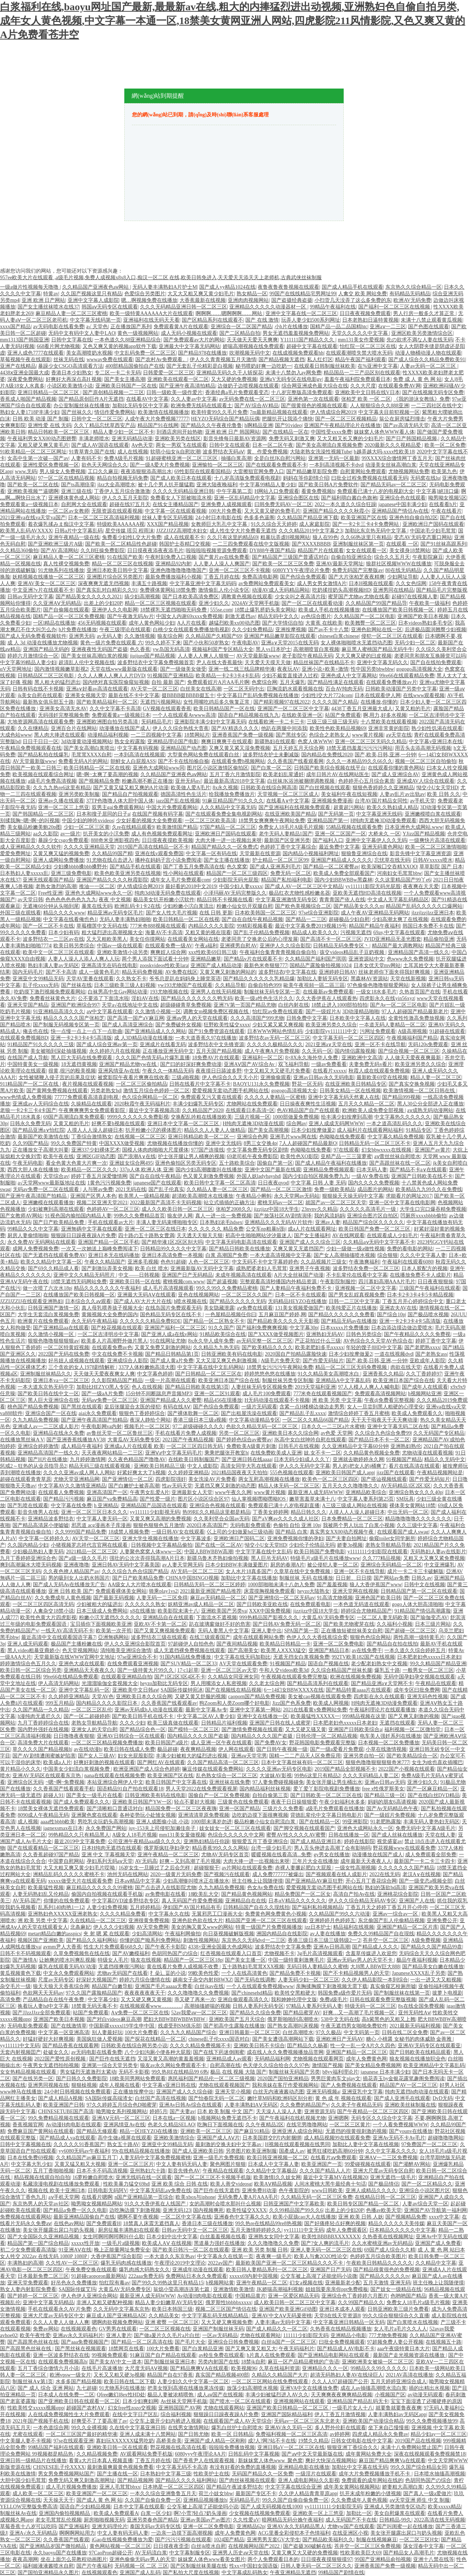 The width and height of the screenshot is (468, 2576). What do you see at coordinates (389, 412) in the screenshot?
I see `中文字幕夫目前犯视频一区` at bounding box center [389, 412].